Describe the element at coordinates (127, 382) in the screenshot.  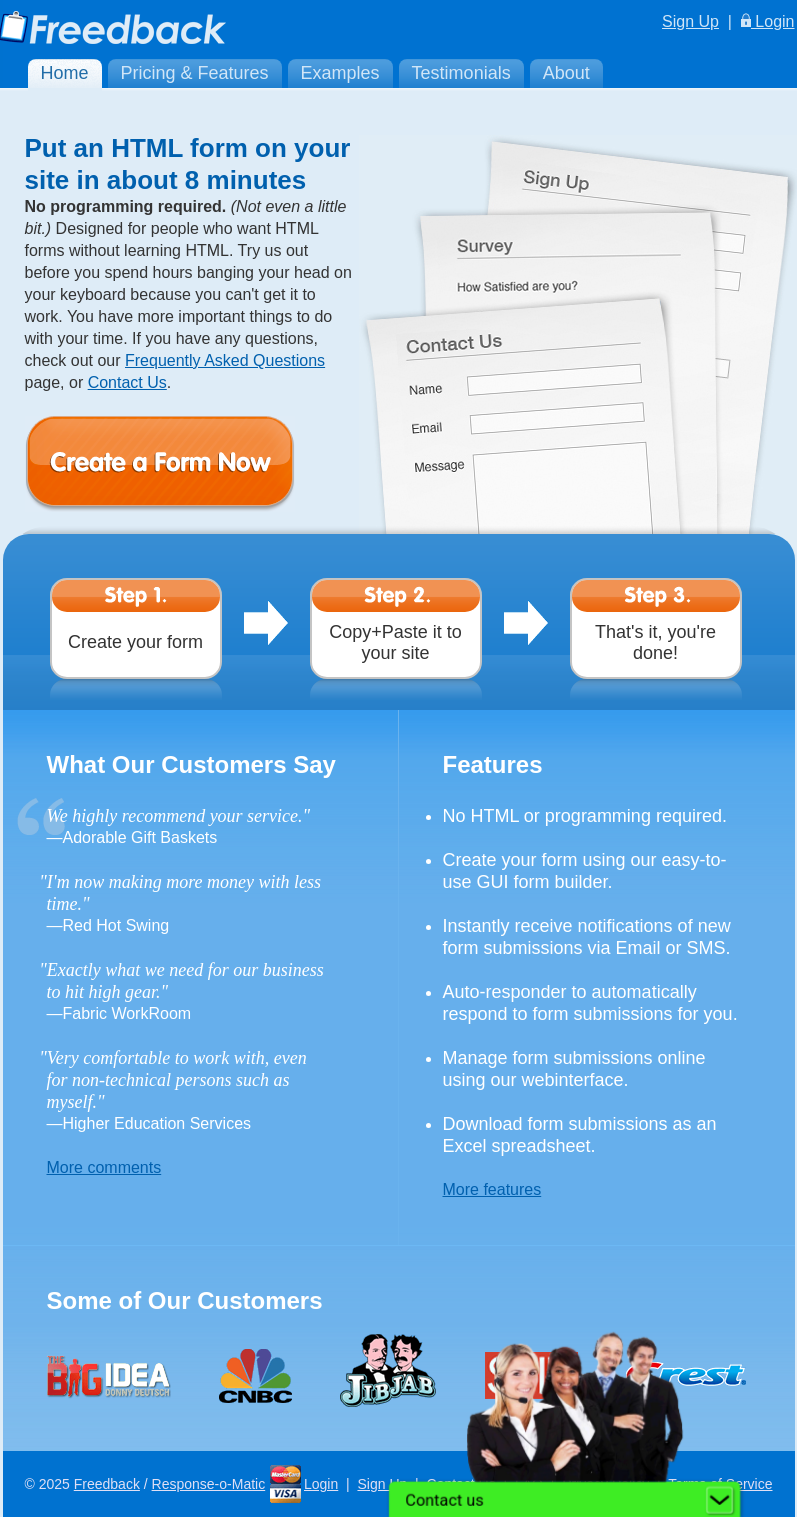
I see `Contact Us` at that location.